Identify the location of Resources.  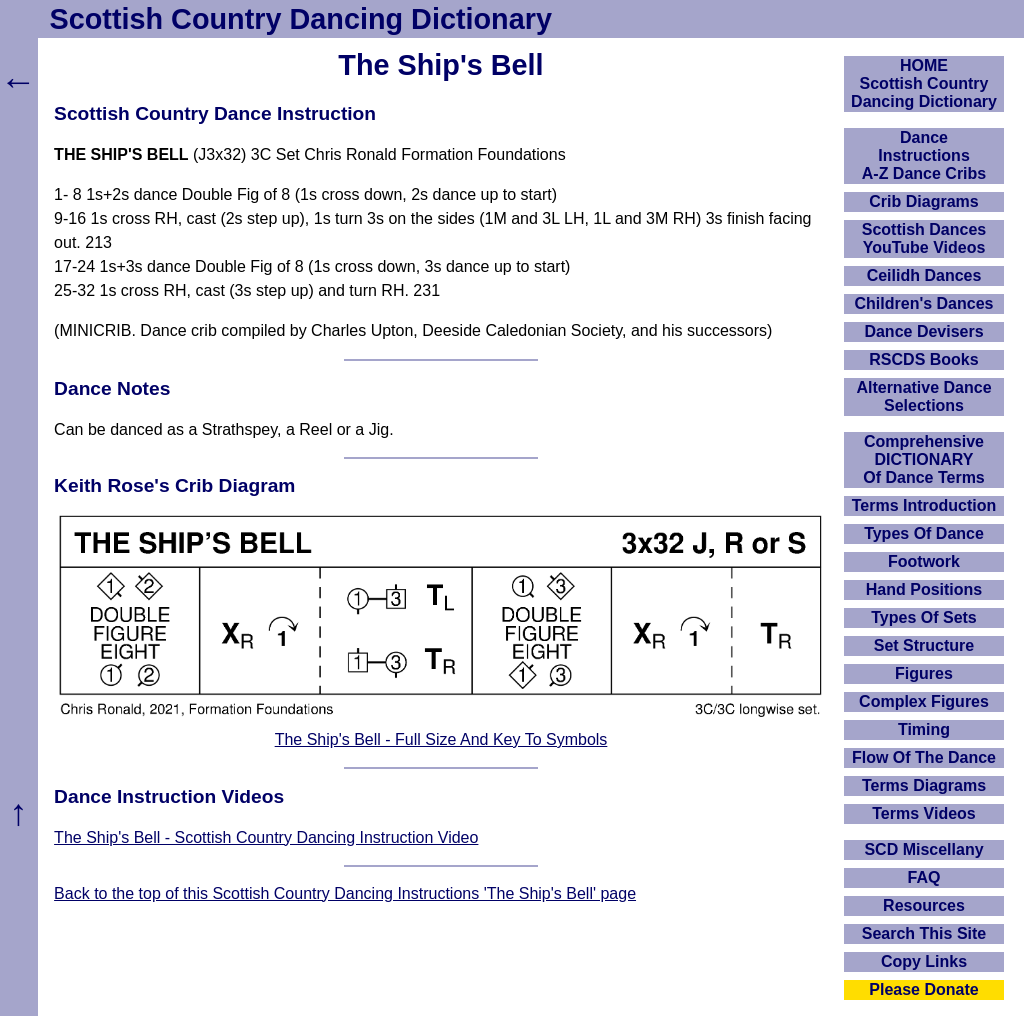
(924, 905).